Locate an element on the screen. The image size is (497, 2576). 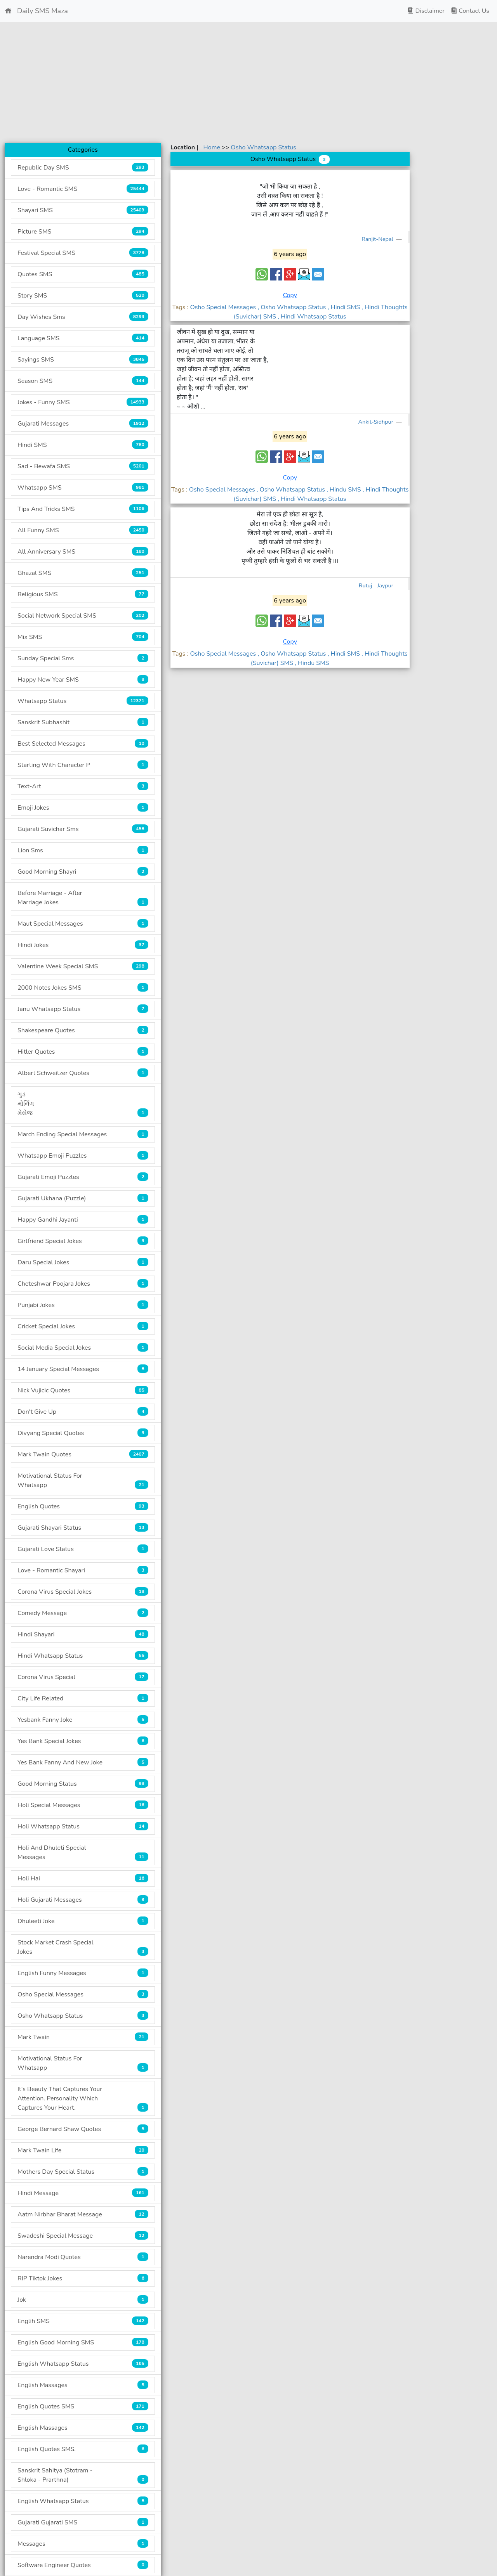
Gujarati Love Status is located at coordinates (82, 1548).